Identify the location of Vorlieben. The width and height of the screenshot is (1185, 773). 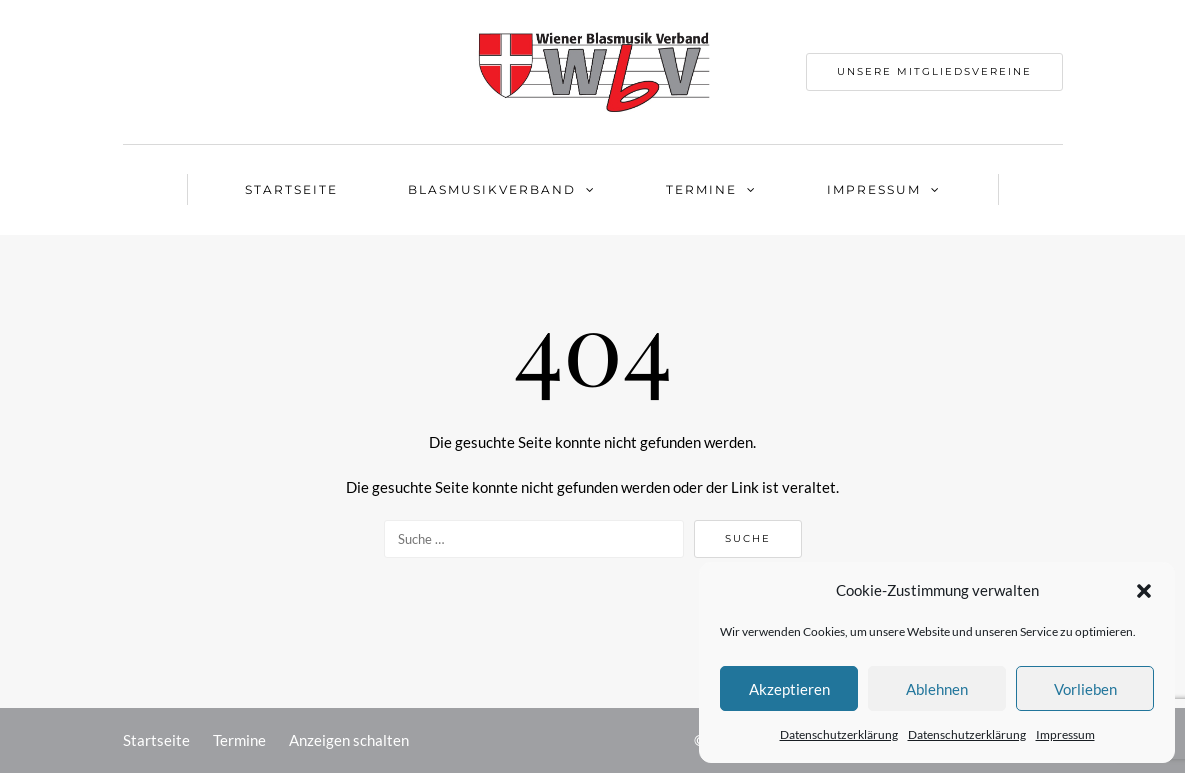
(1085, 689).